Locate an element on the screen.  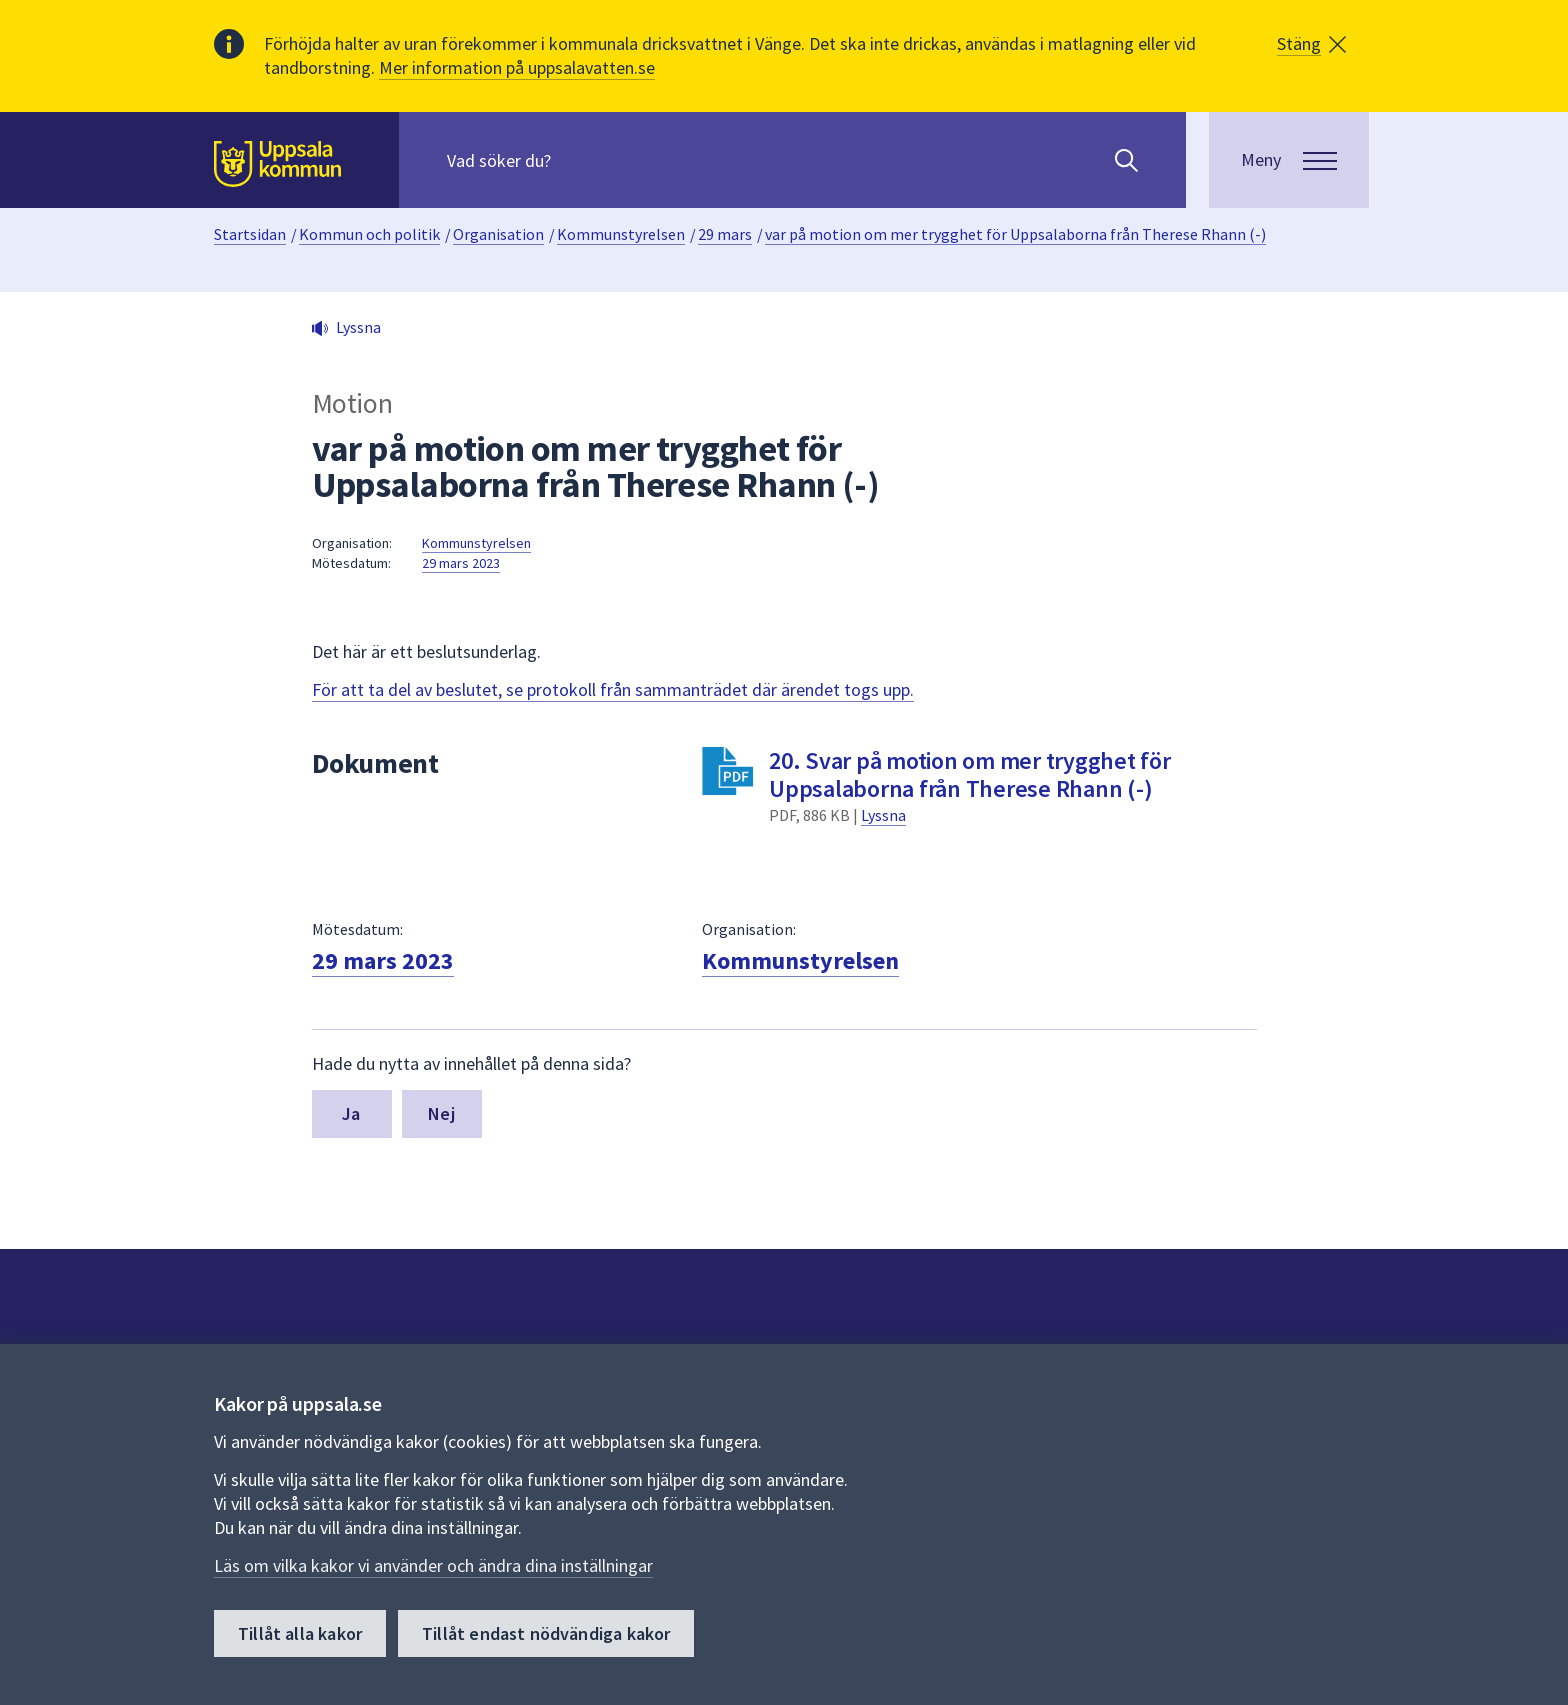
Tillåt alla kakor is located at coordinates (300, 1633).